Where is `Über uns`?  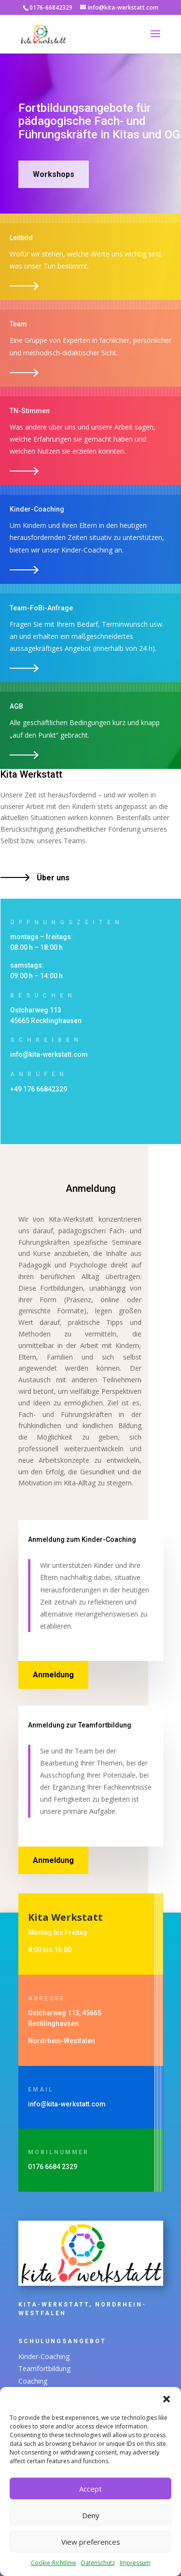 Über uns is located at coordinates (53, 877).